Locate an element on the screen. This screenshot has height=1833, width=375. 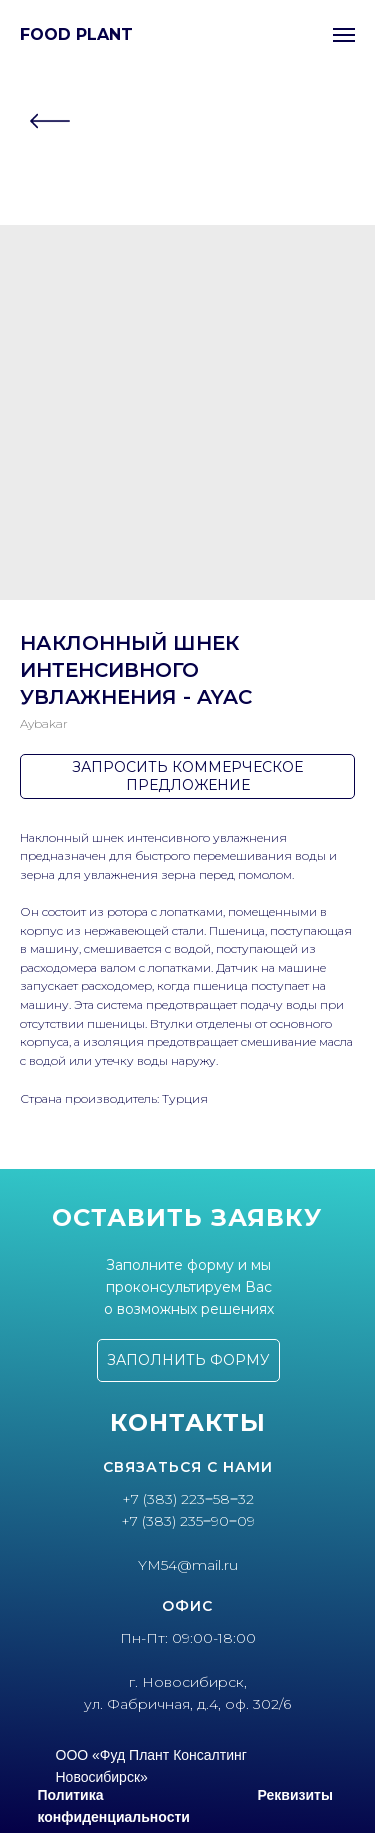
+7 (383) 235‒90‒09 is located at coordinates (188, 1521).